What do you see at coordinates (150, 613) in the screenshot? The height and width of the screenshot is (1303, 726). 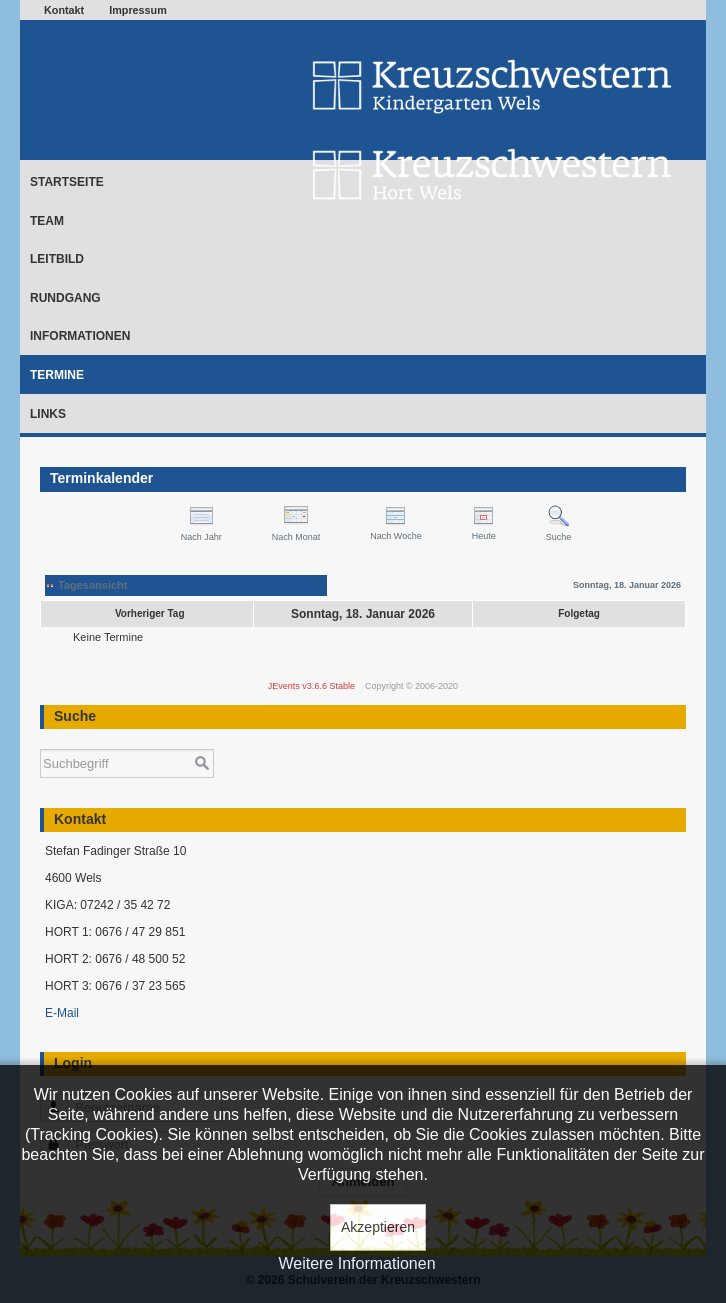 I see `Vorheriger Tag` at bounding box center [150, 613].